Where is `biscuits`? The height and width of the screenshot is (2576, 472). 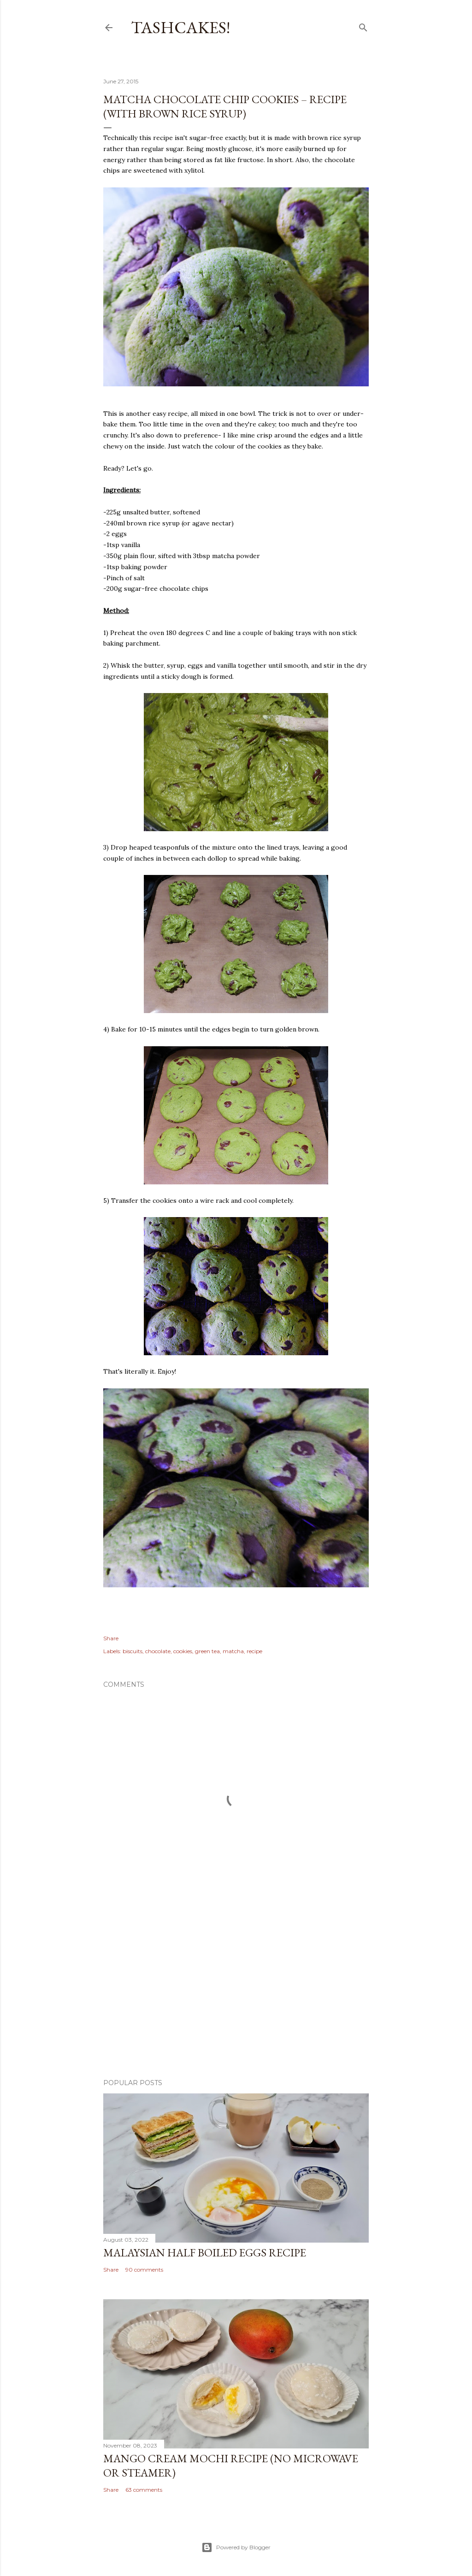
biscuits is located at coordinates (132, 1651).